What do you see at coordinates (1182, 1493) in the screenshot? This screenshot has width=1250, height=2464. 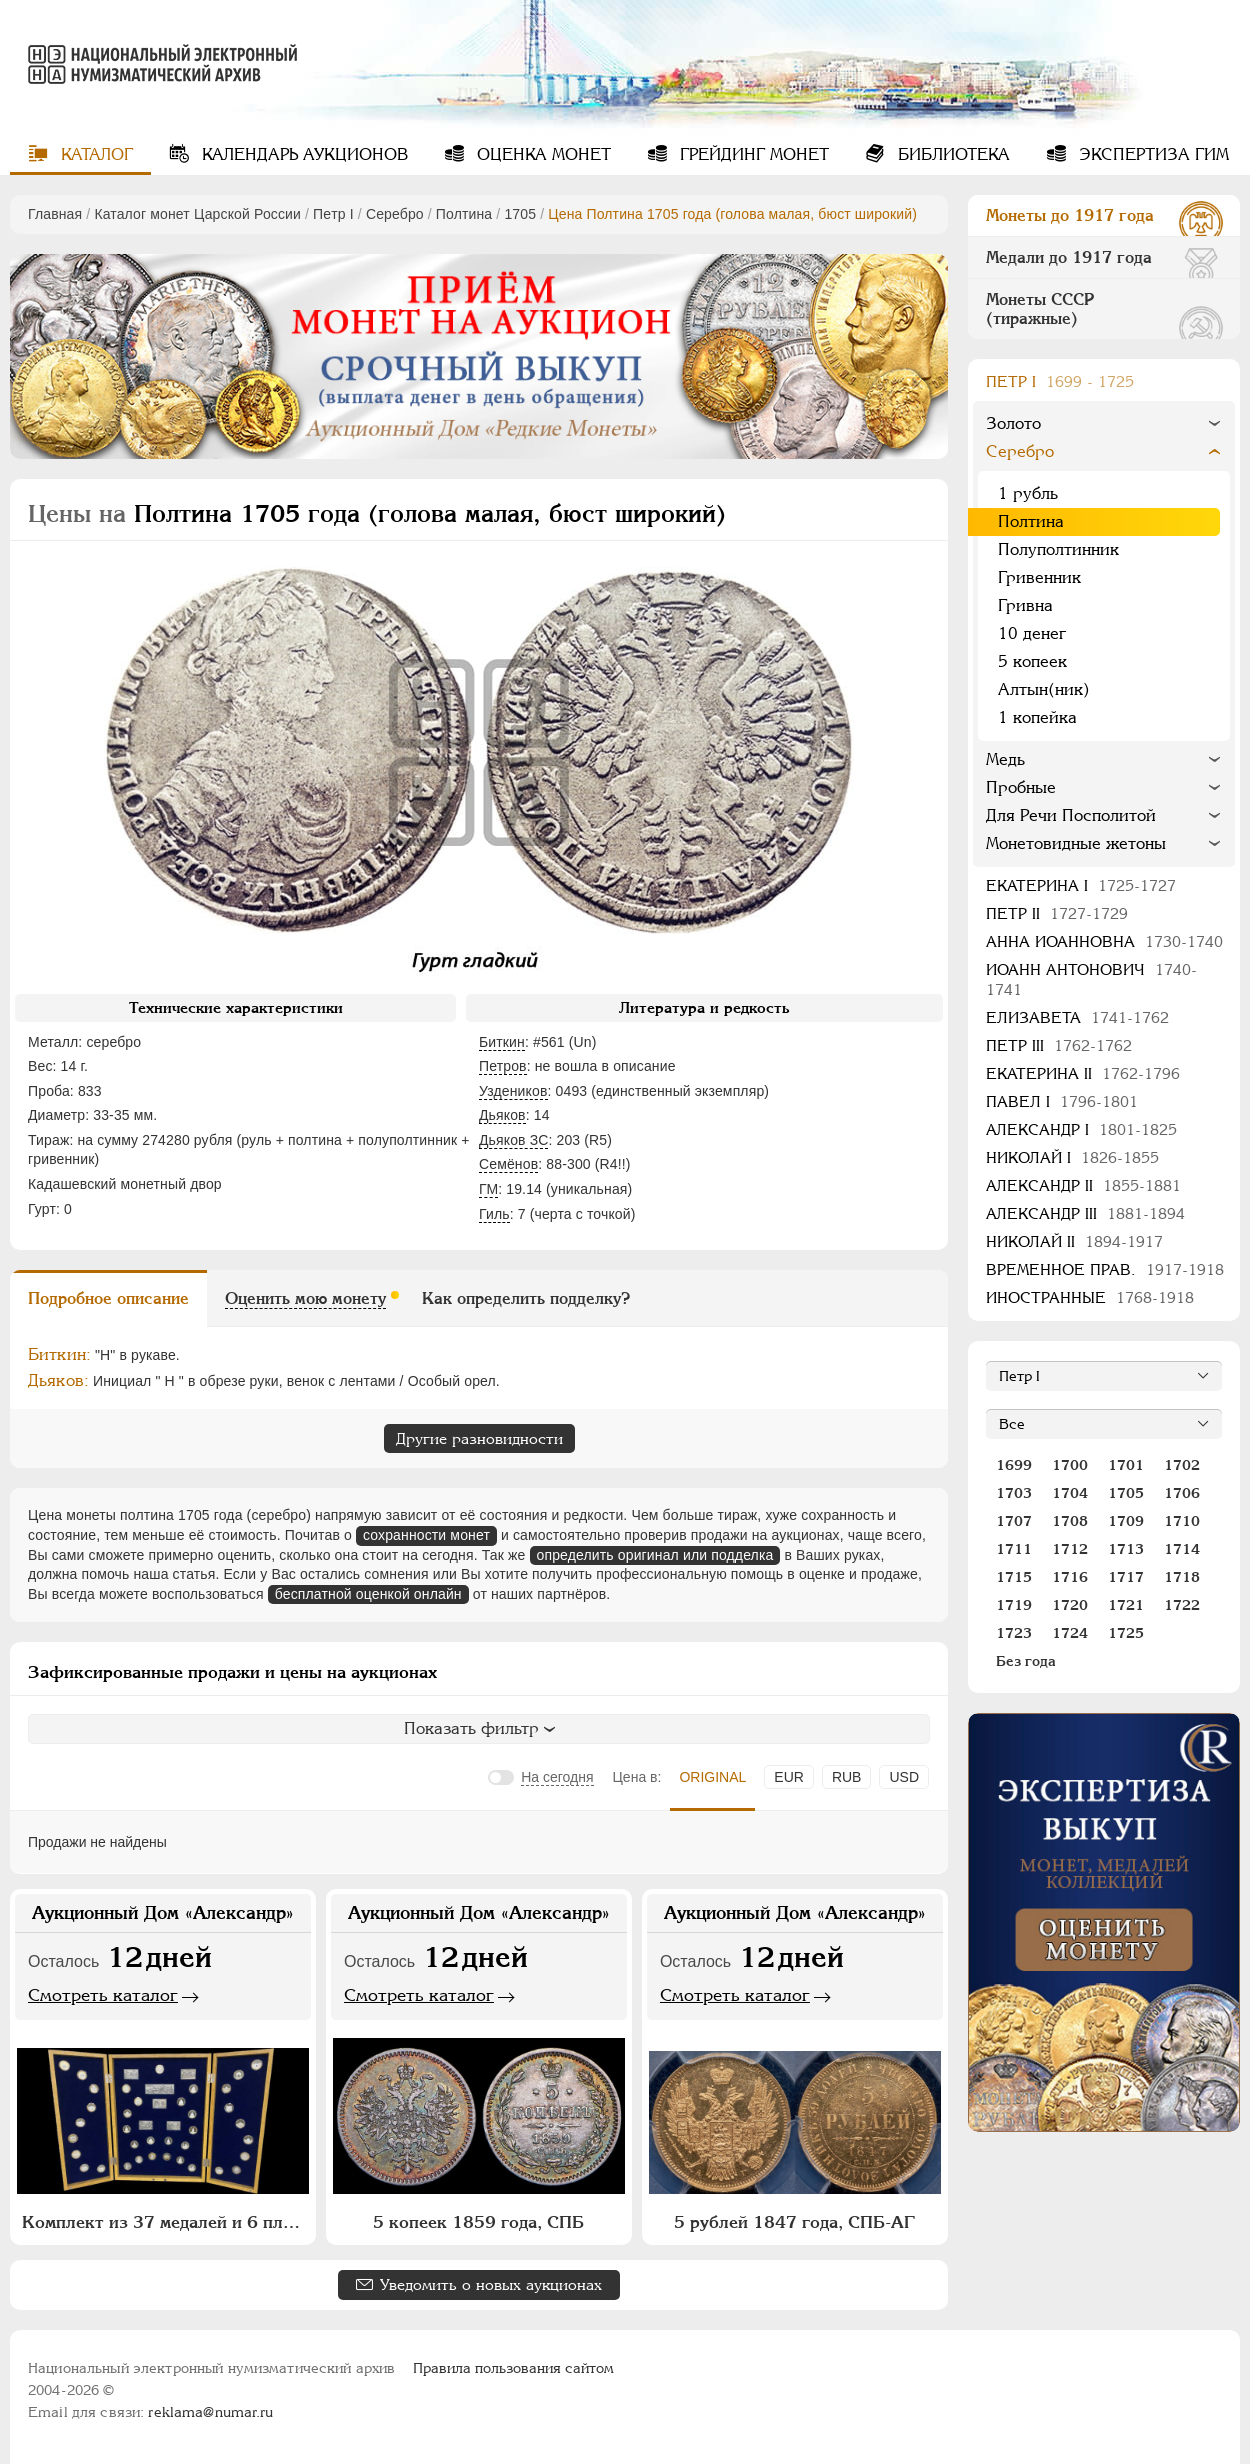 I see `1706` at bounding box center [1182, 1493].